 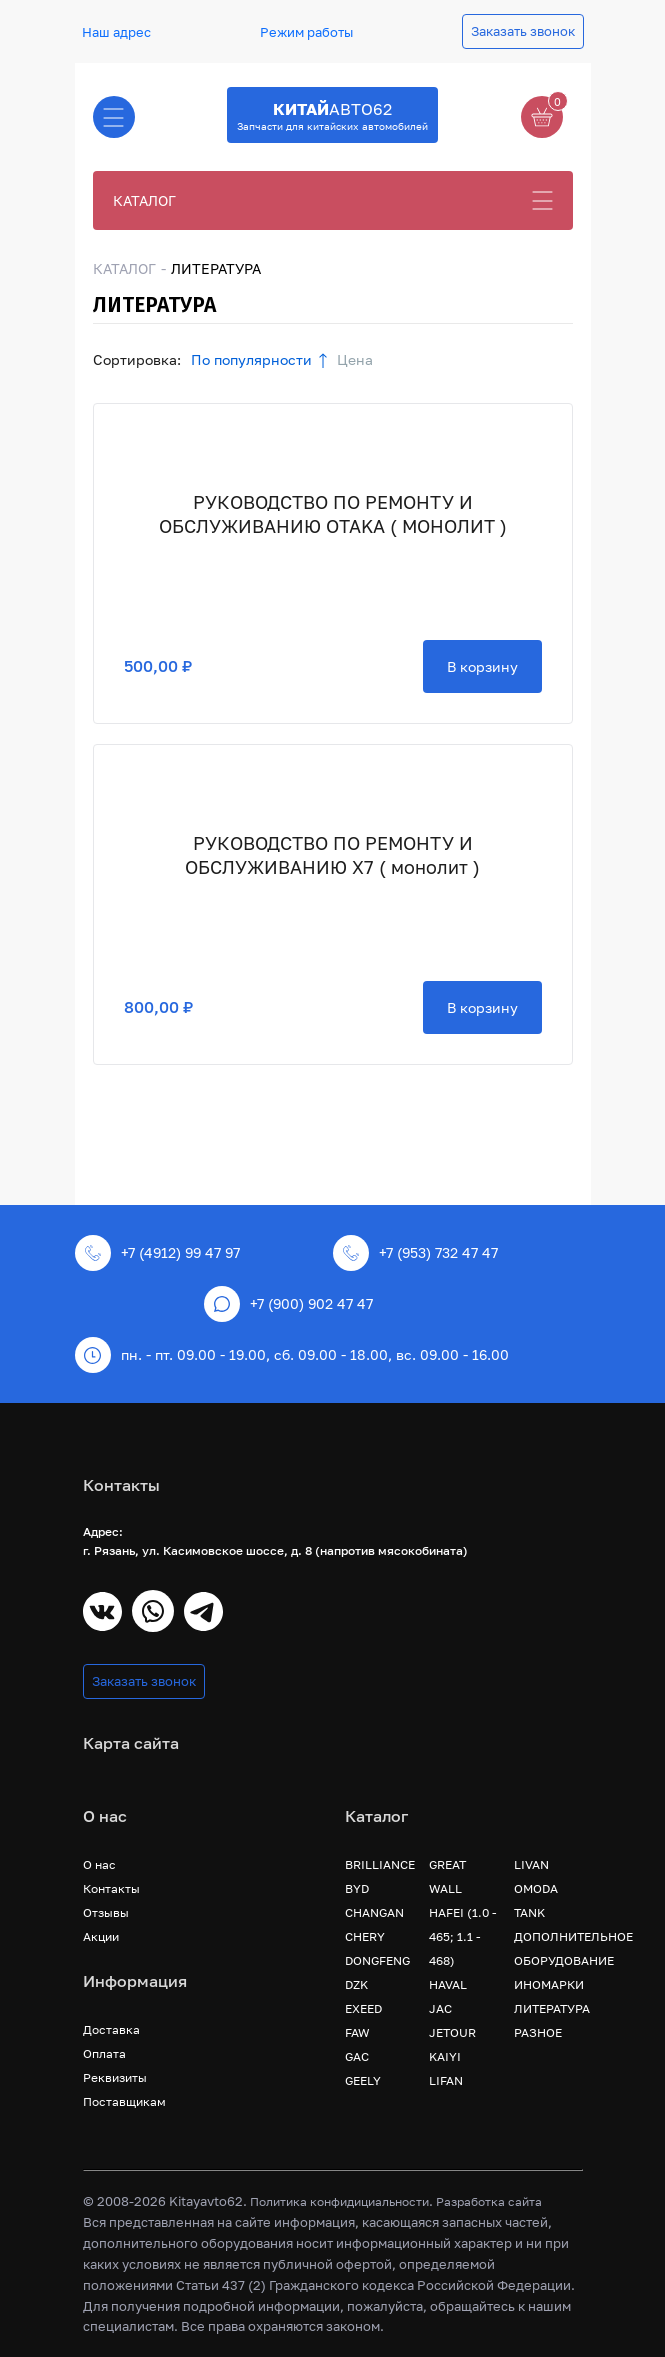 What do you see at coordinates (446, 2080) in the screenshot?
I see `LIFAN` at bounding box center [446, 2080].